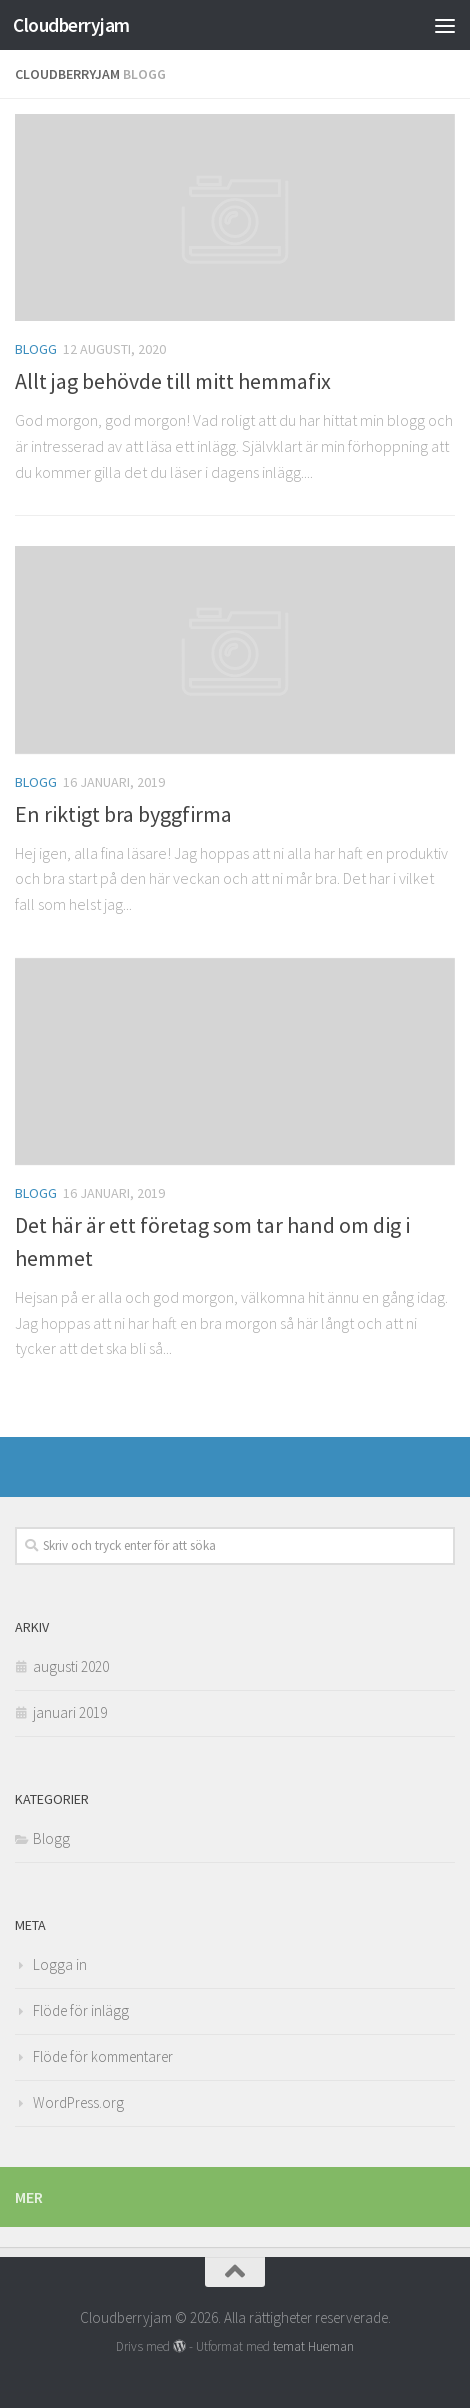  I want to click on Allt jag behövde till mitt hemmafix, so click(173, 381).